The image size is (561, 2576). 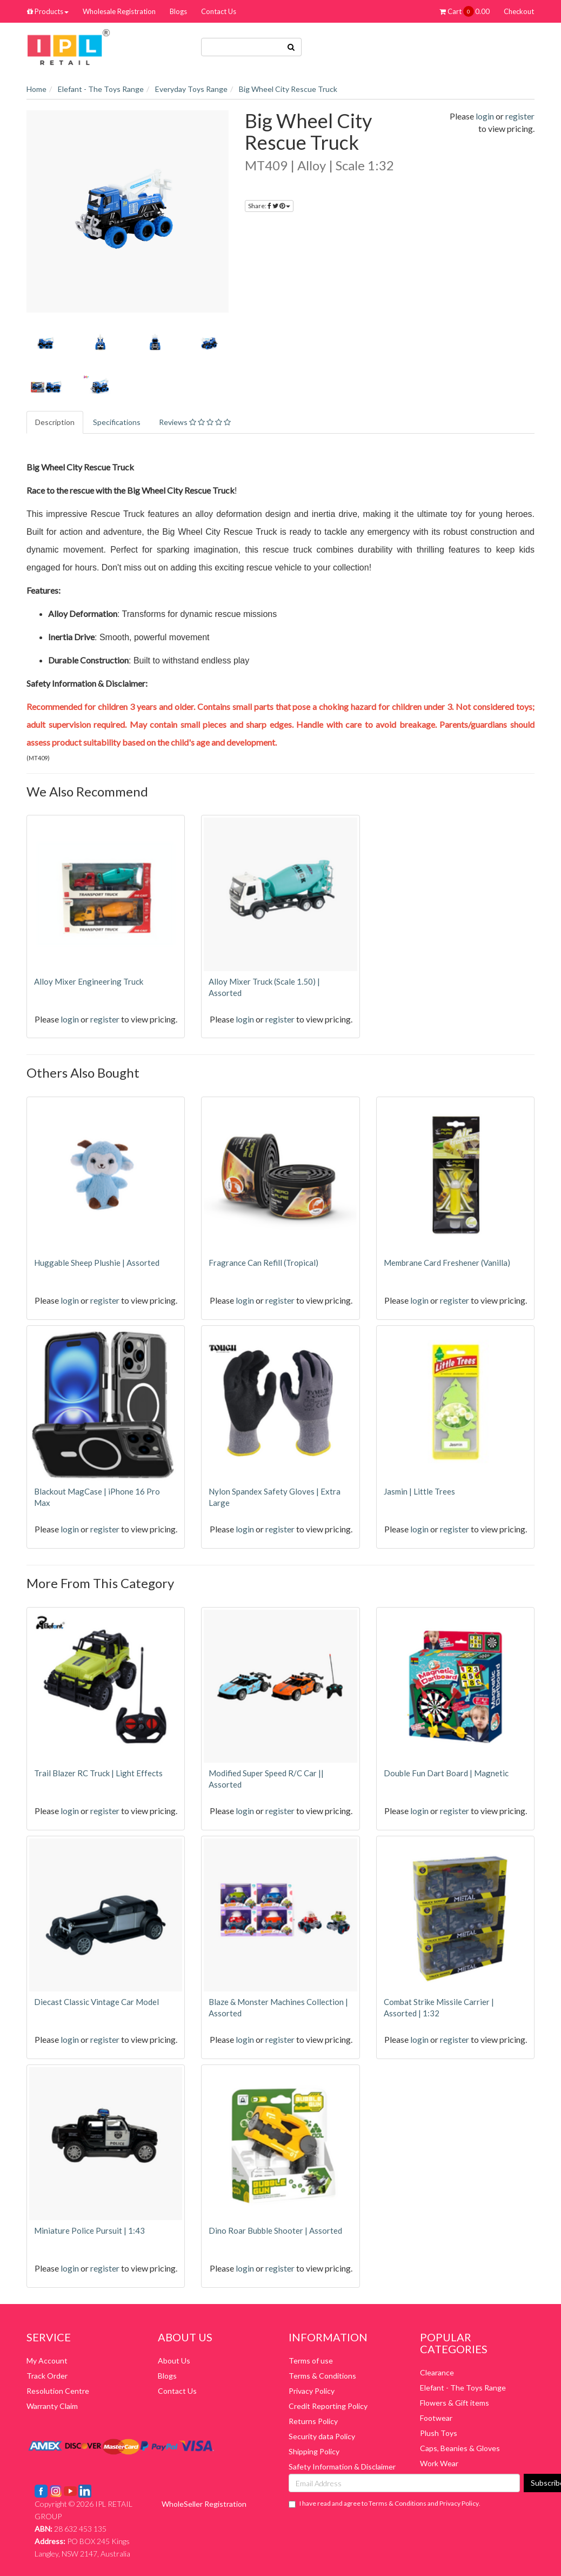 What do you see at coordinates (174, 2360) in the screenshot?
I see `About Us` at bounding box center [174, 2360].